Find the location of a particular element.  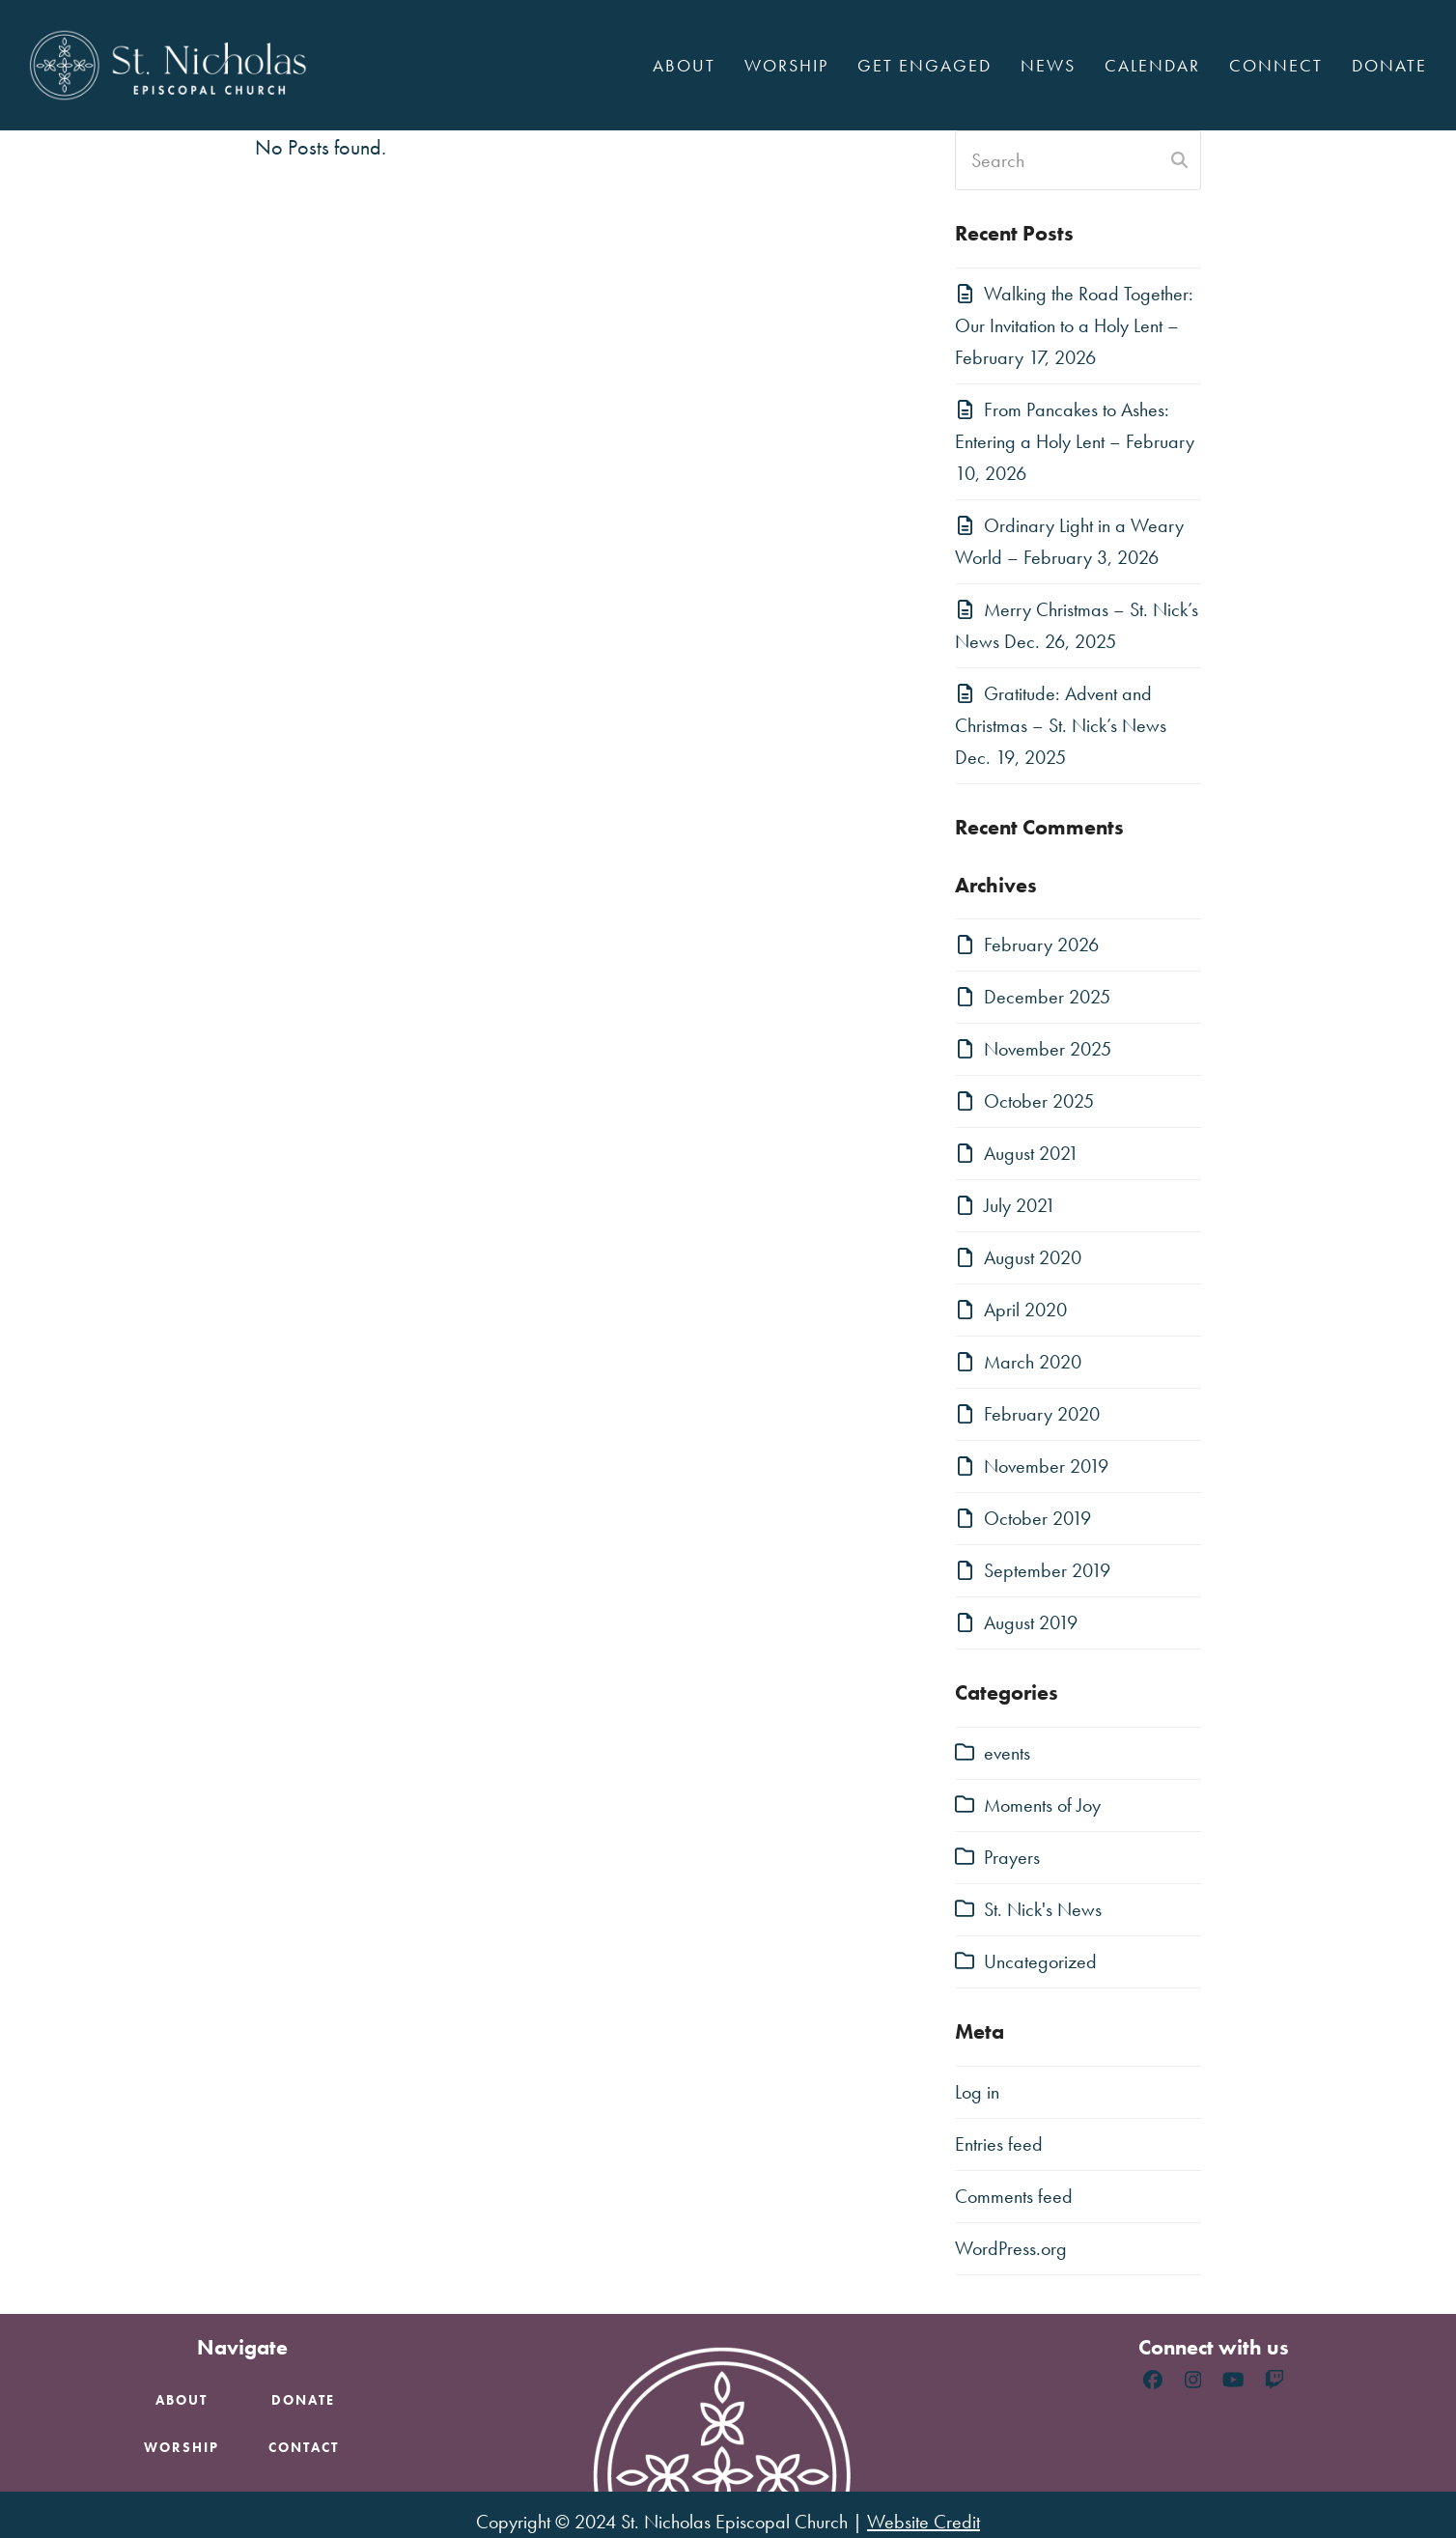

Gratitude: Advent and Christmas – St. Nick’s News Dec. 19, 2025 is located at coordinates (1060, 725).